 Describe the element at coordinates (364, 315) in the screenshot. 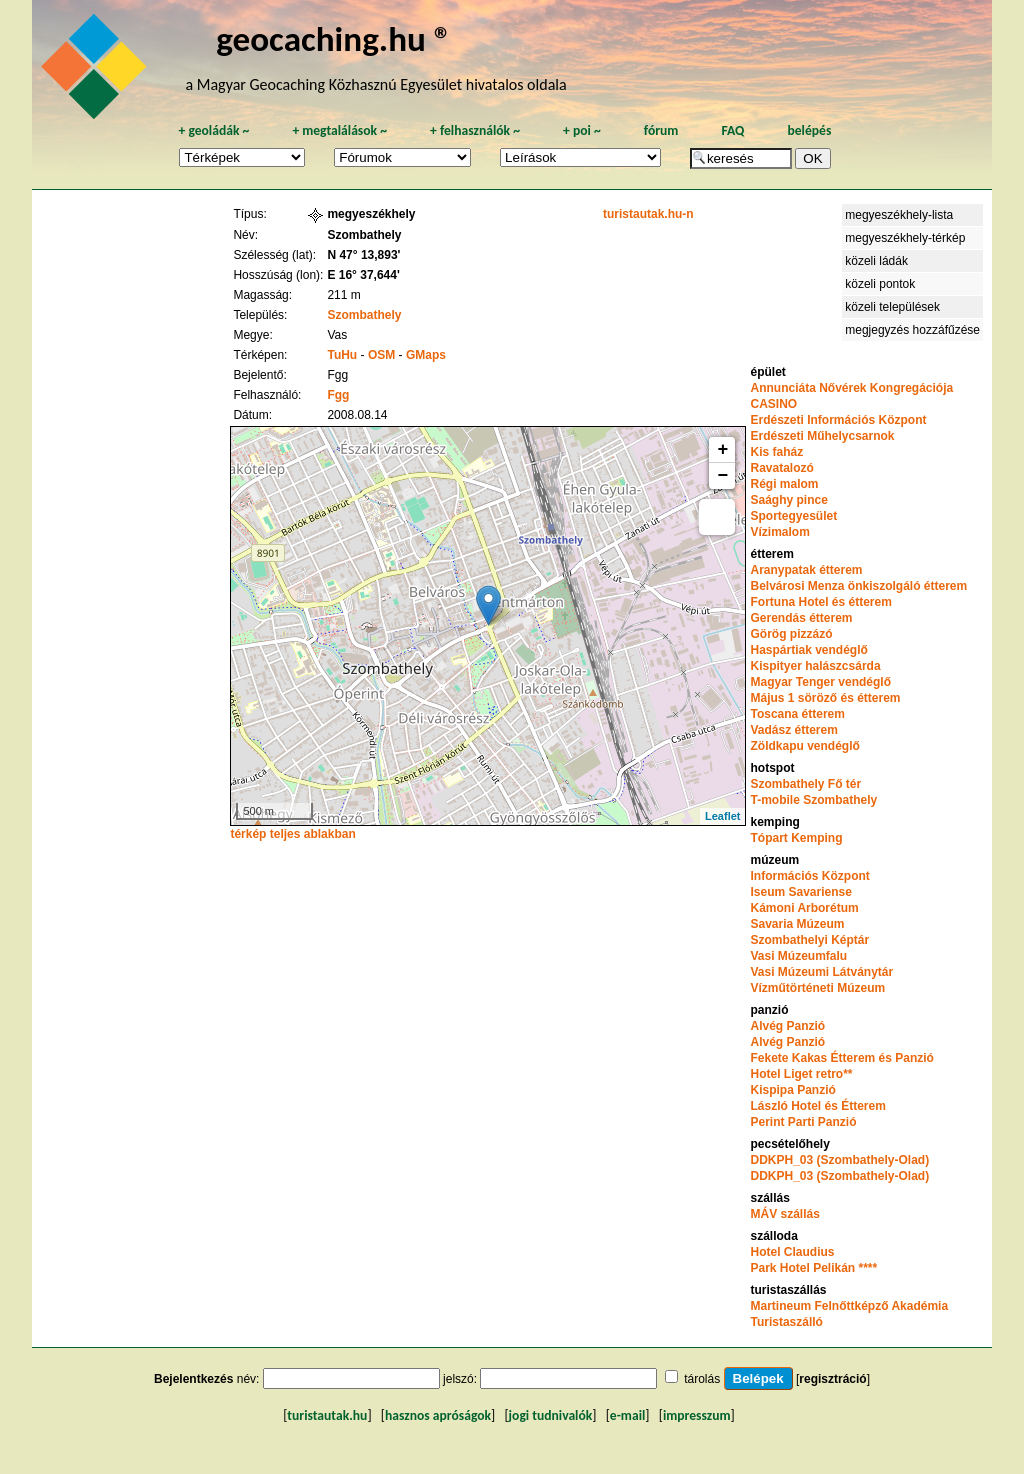

I see `Szombathely` at that location.